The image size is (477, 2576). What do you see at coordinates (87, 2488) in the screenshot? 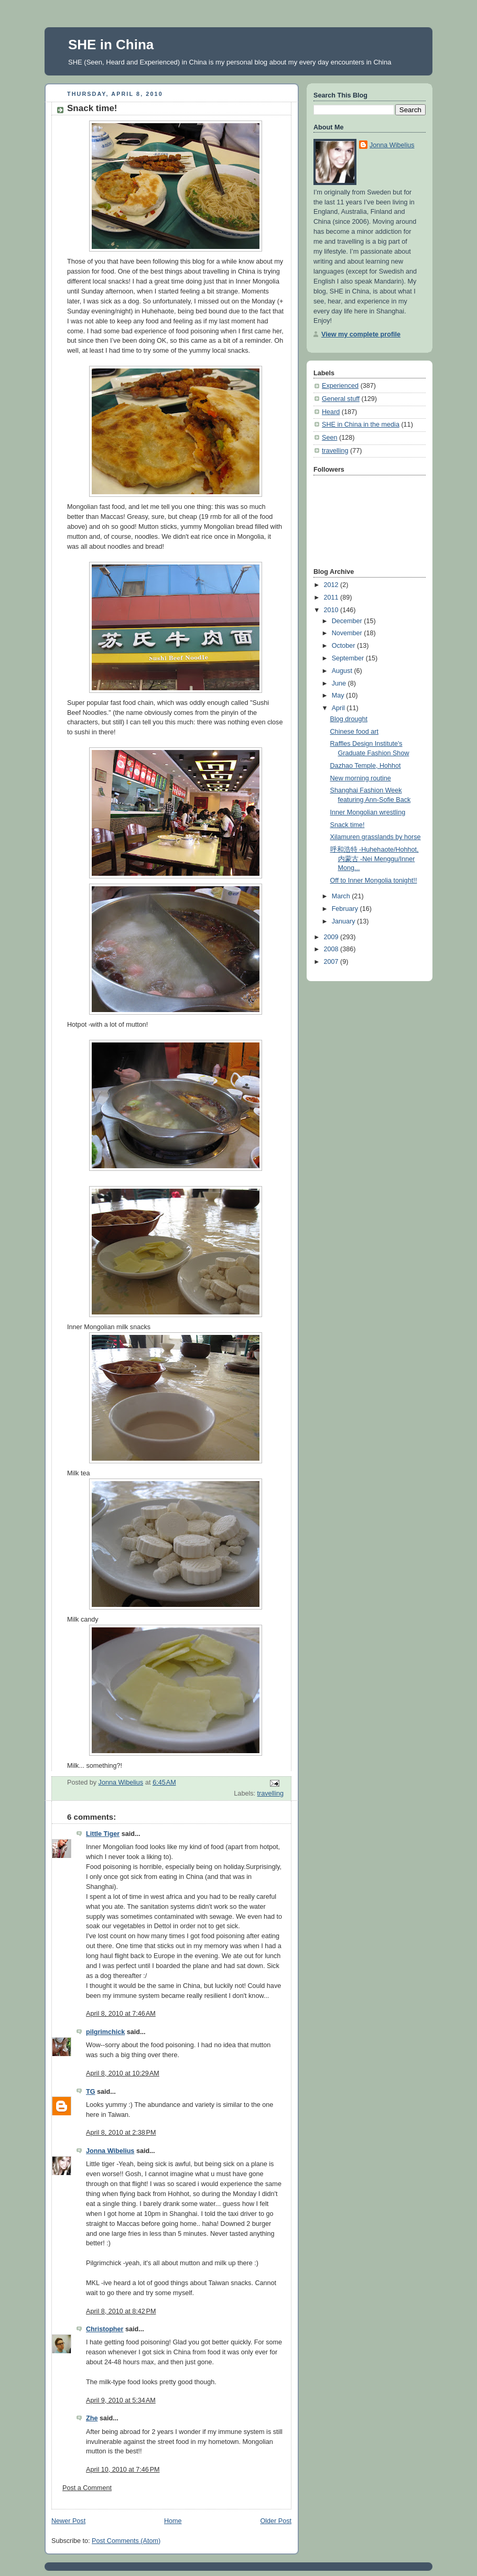
I see `Post a Comment` at bounding box center [87, 2488].